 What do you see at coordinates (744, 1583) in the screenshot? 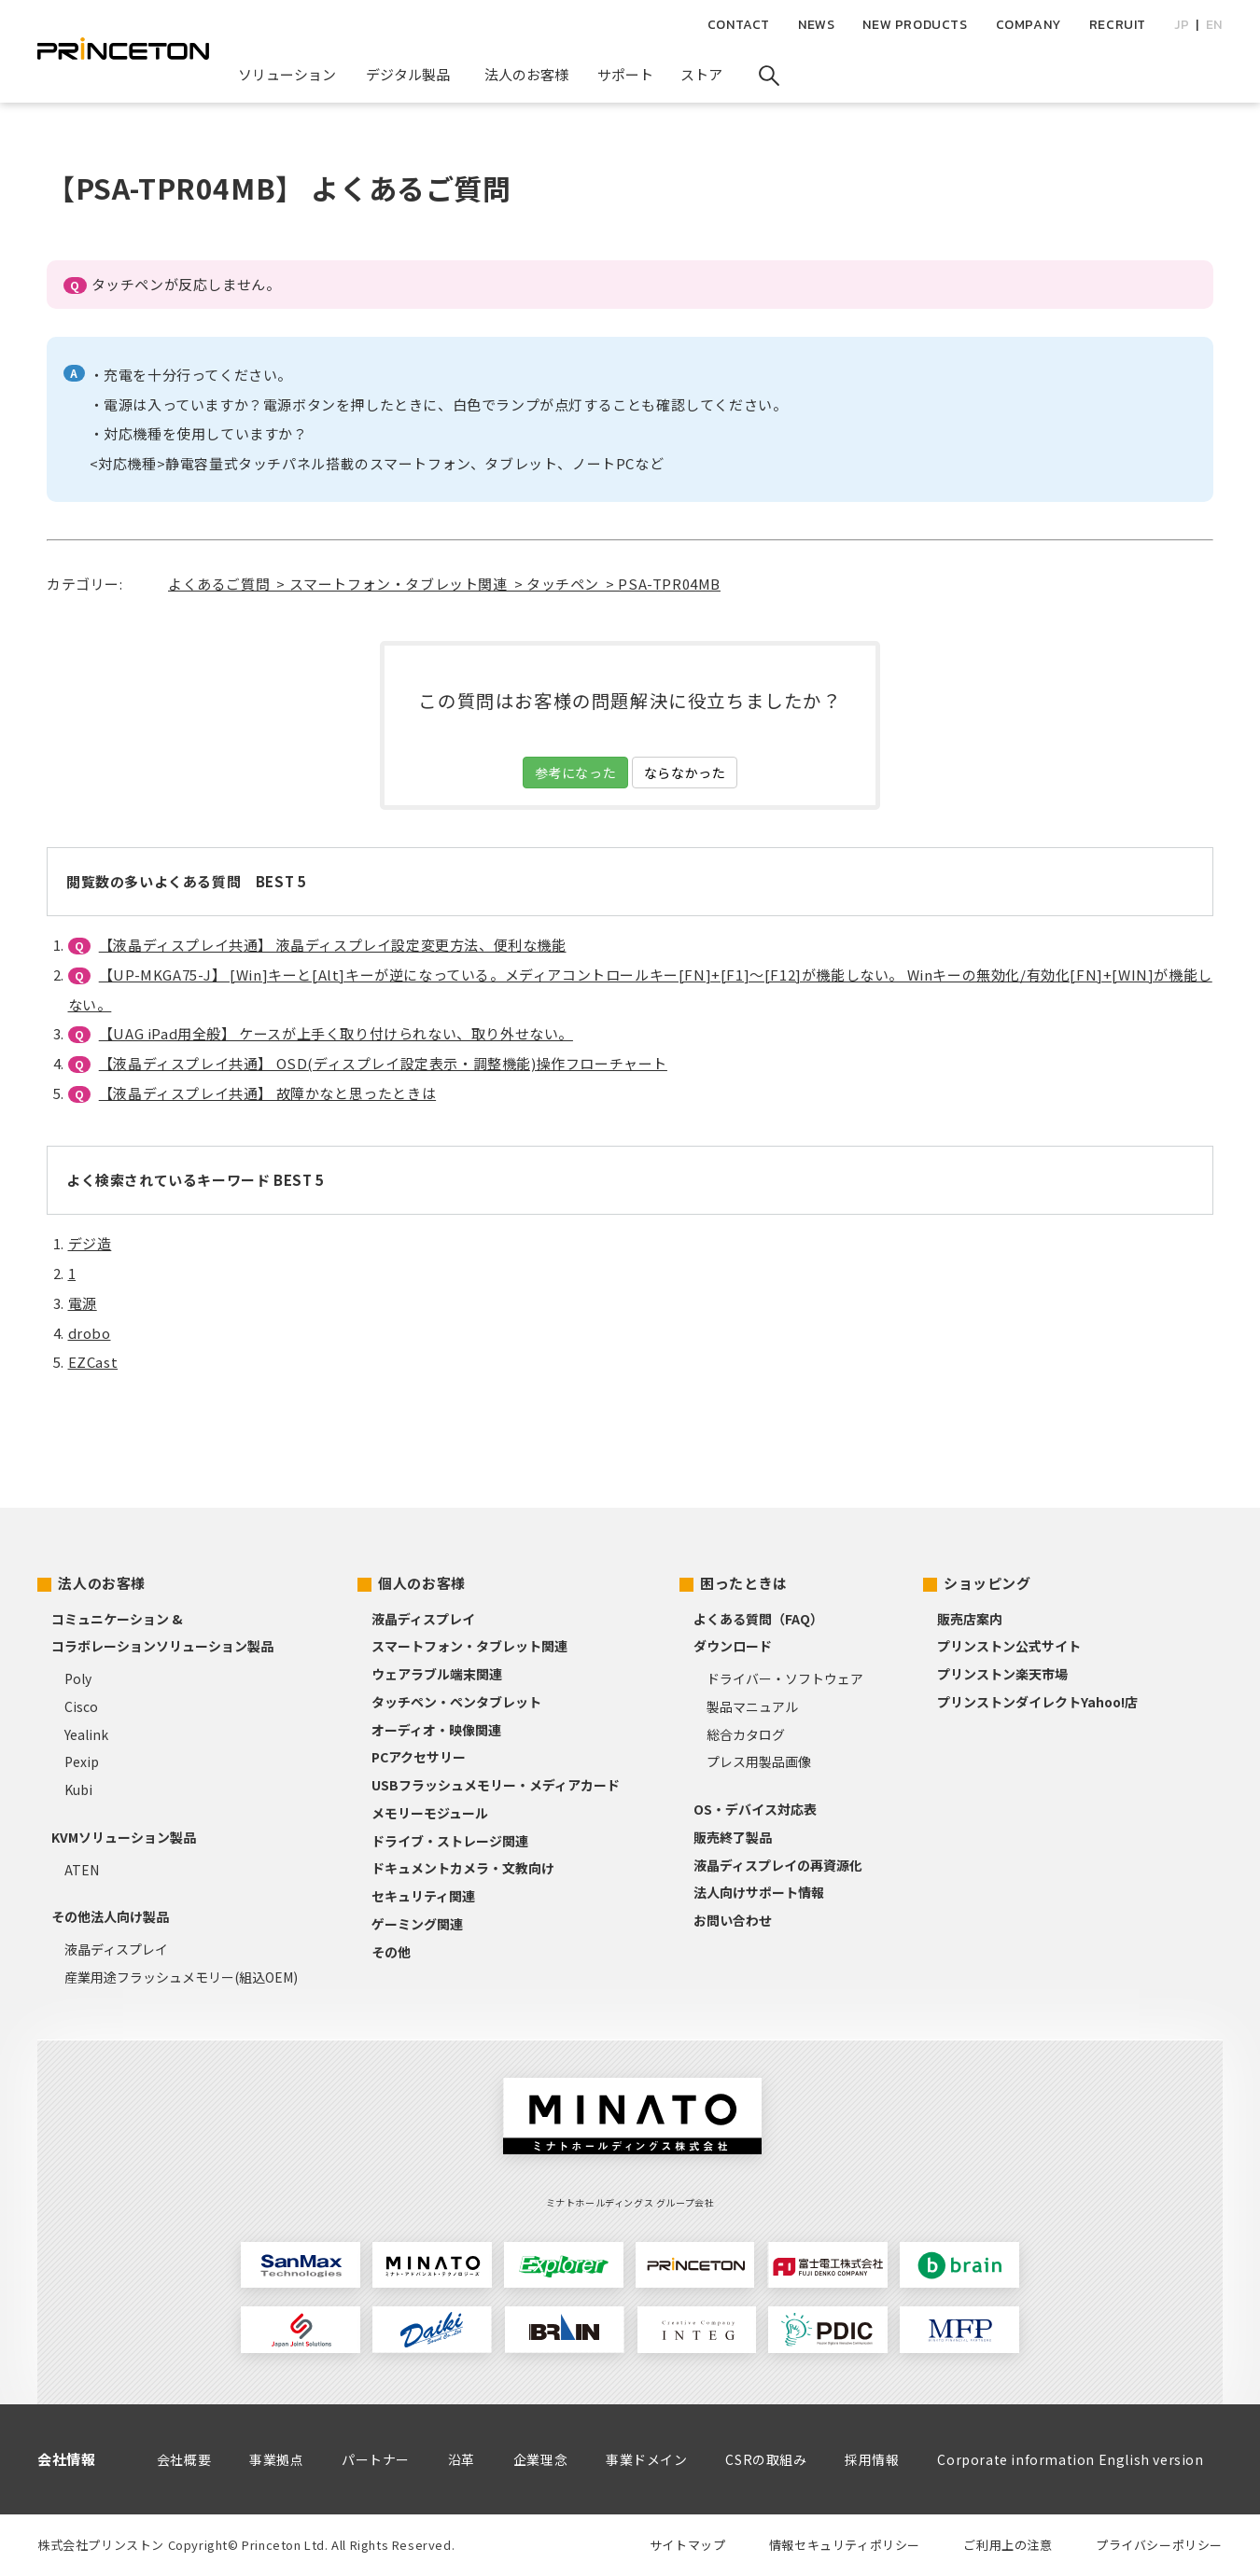
I see `困ったときは` at bounding box center [744, 1583].